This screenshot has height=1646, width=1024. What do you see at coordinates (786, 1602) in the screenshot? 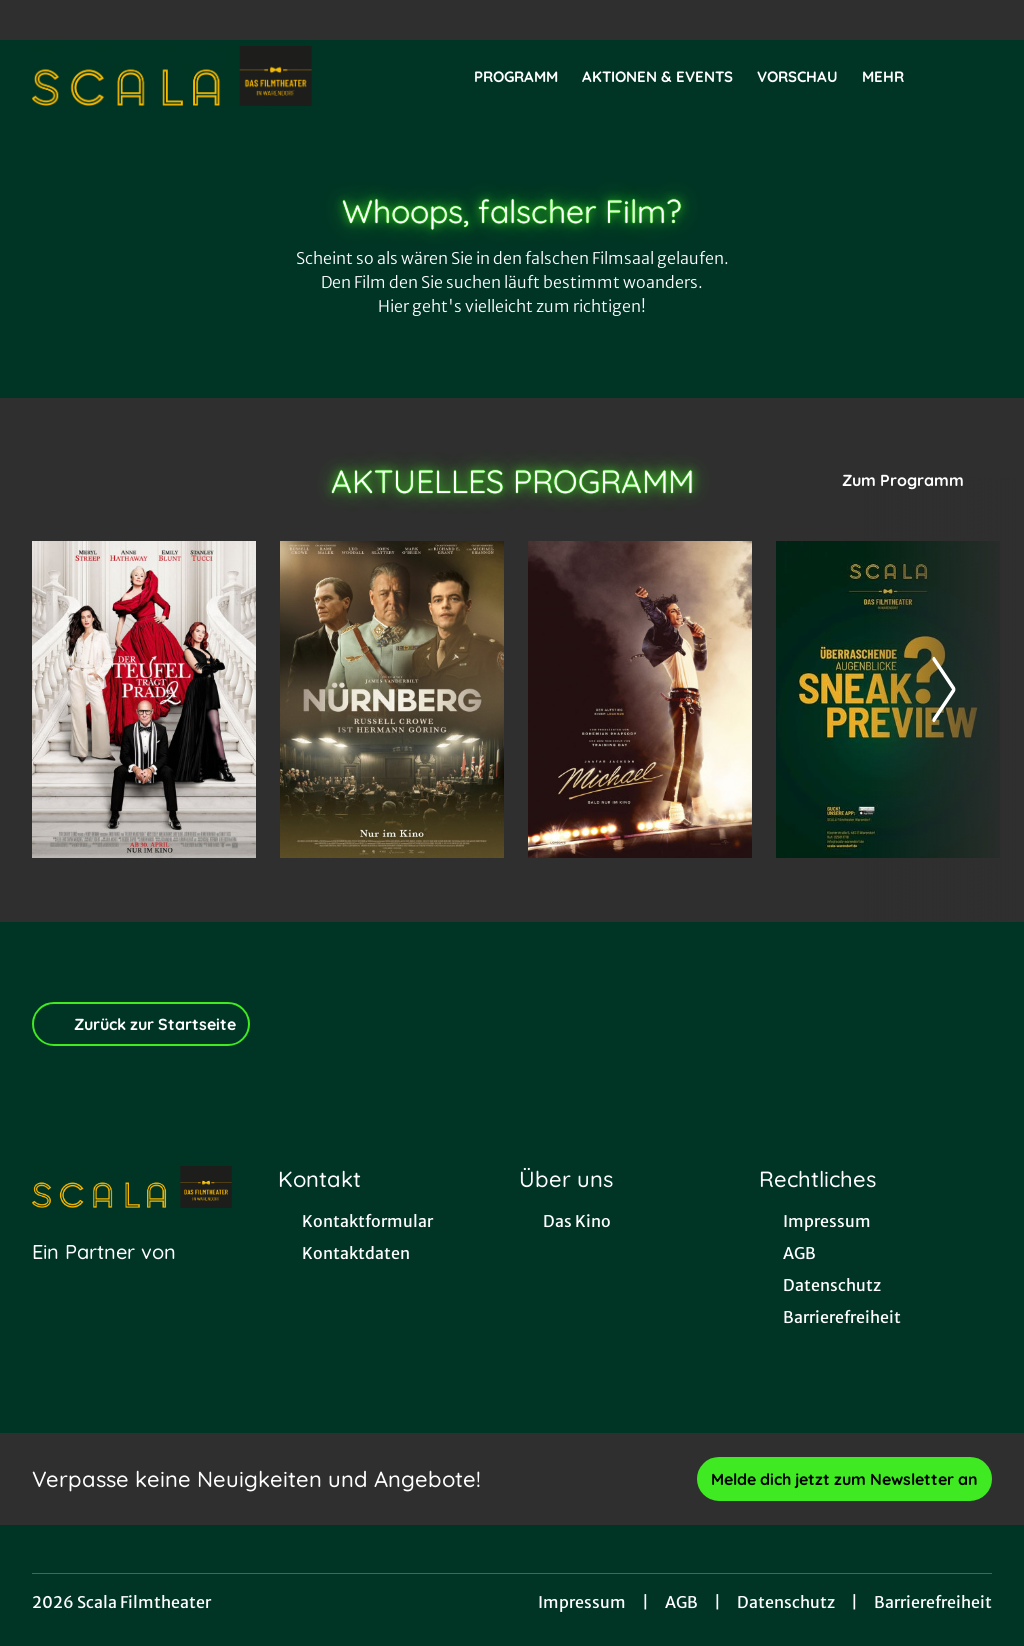
I see `Datenschutz` at bounding box center [786, 1602].